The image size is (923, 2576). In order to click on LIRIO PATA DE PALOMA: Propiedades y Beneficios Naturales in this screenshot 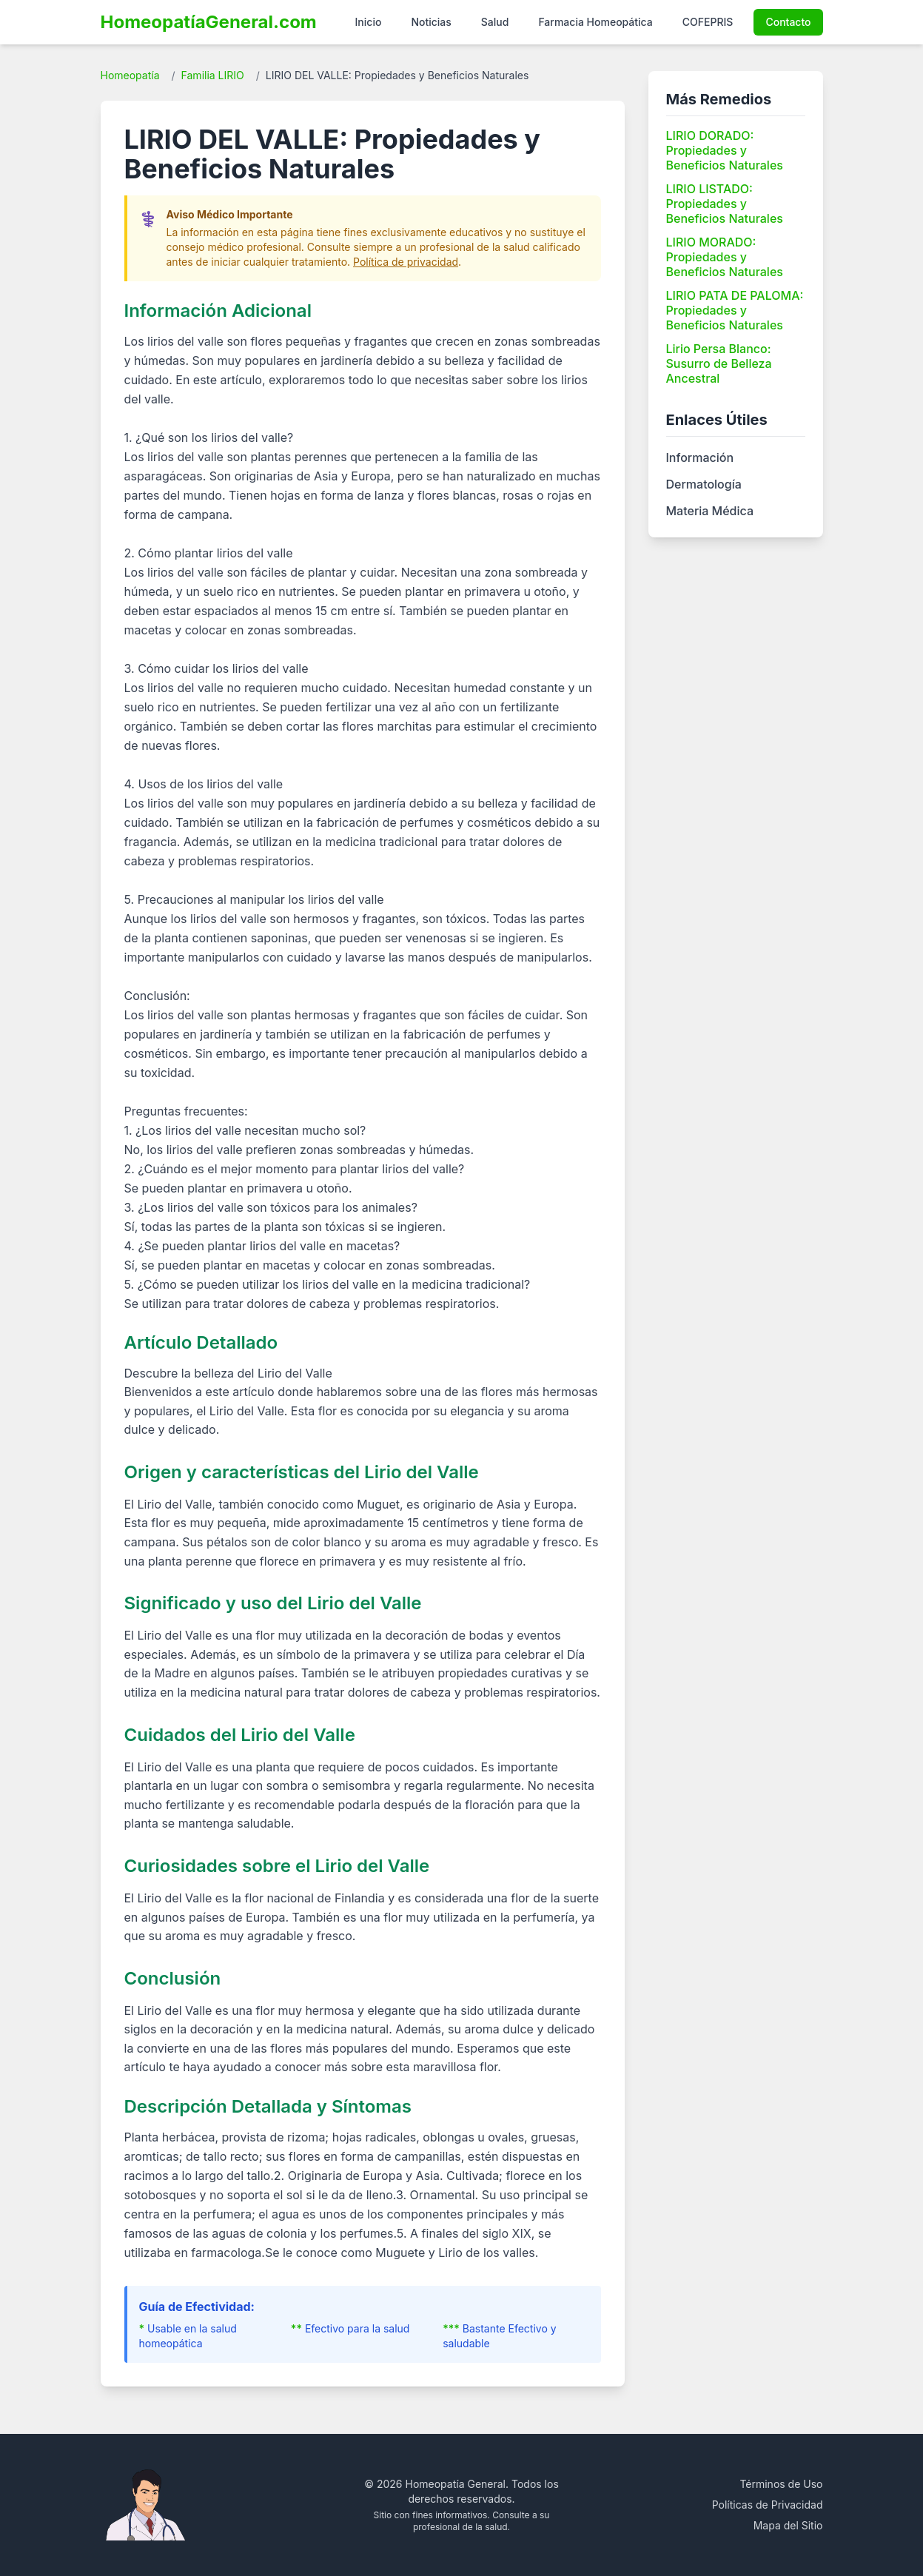, I will do `click(735, 310)`.